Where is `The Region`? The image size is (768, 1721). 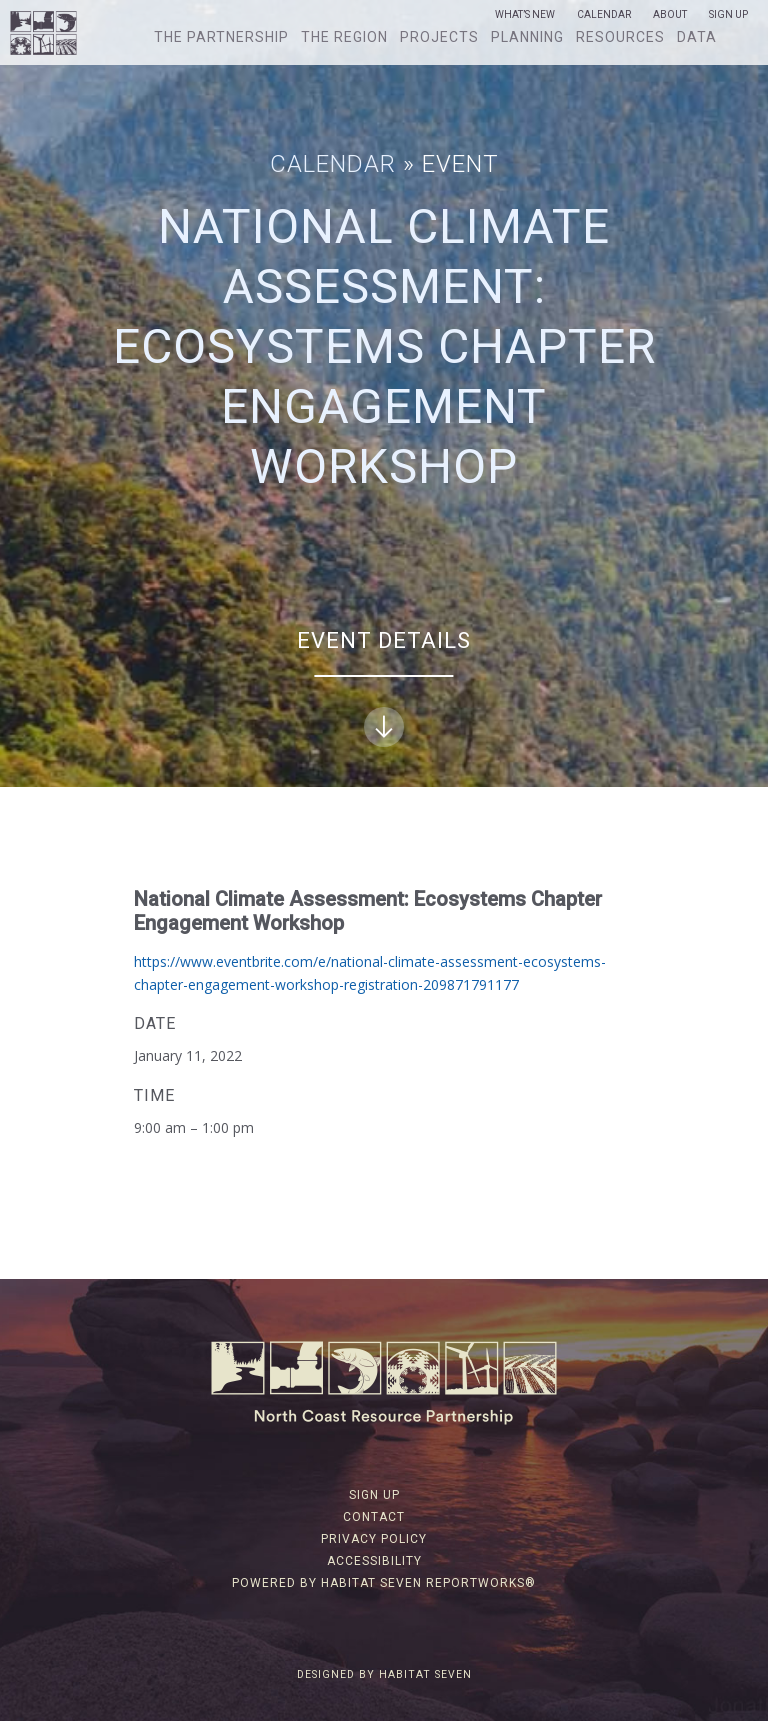 The Region is located at coordinates (344, 37).